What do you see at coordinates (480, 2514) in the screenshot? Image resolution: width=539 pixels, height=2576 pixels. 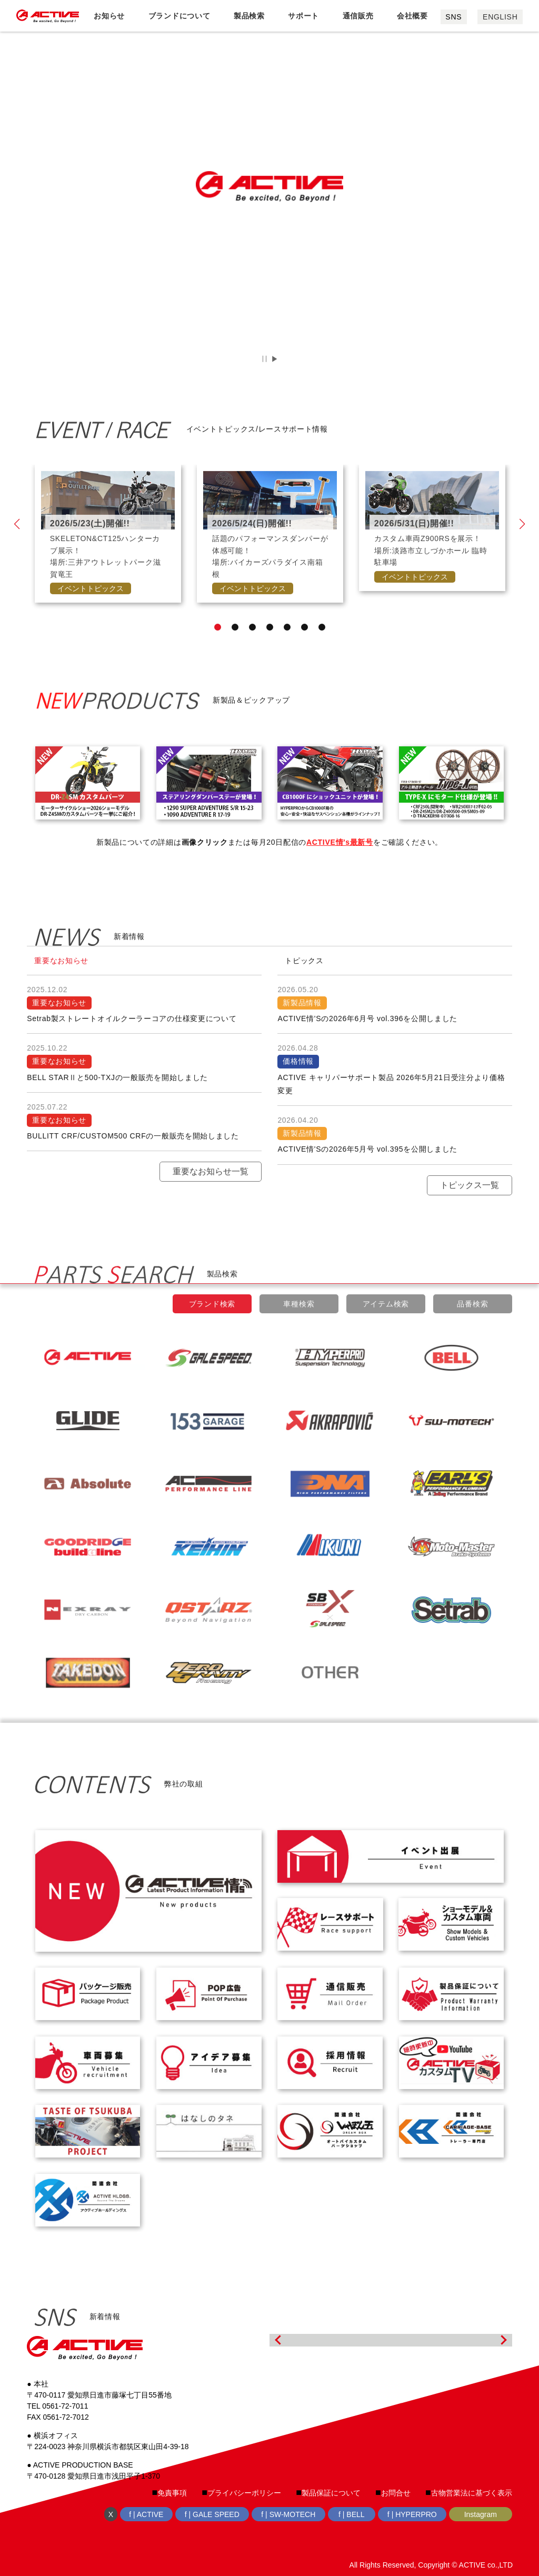 I see `Instagram` at bounding box center [480, 2514].